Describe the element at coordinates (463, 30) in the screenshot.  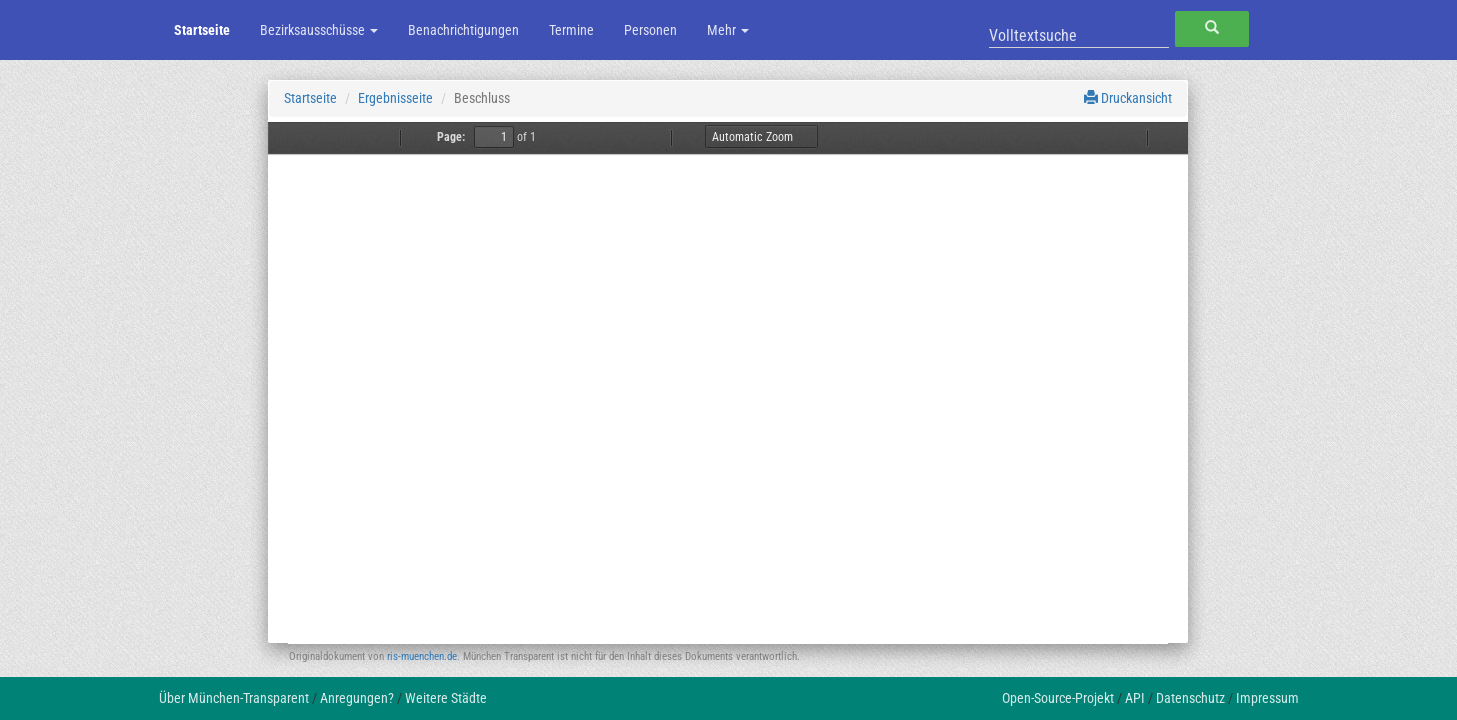
I see `Benachrichtigungen` at that location.